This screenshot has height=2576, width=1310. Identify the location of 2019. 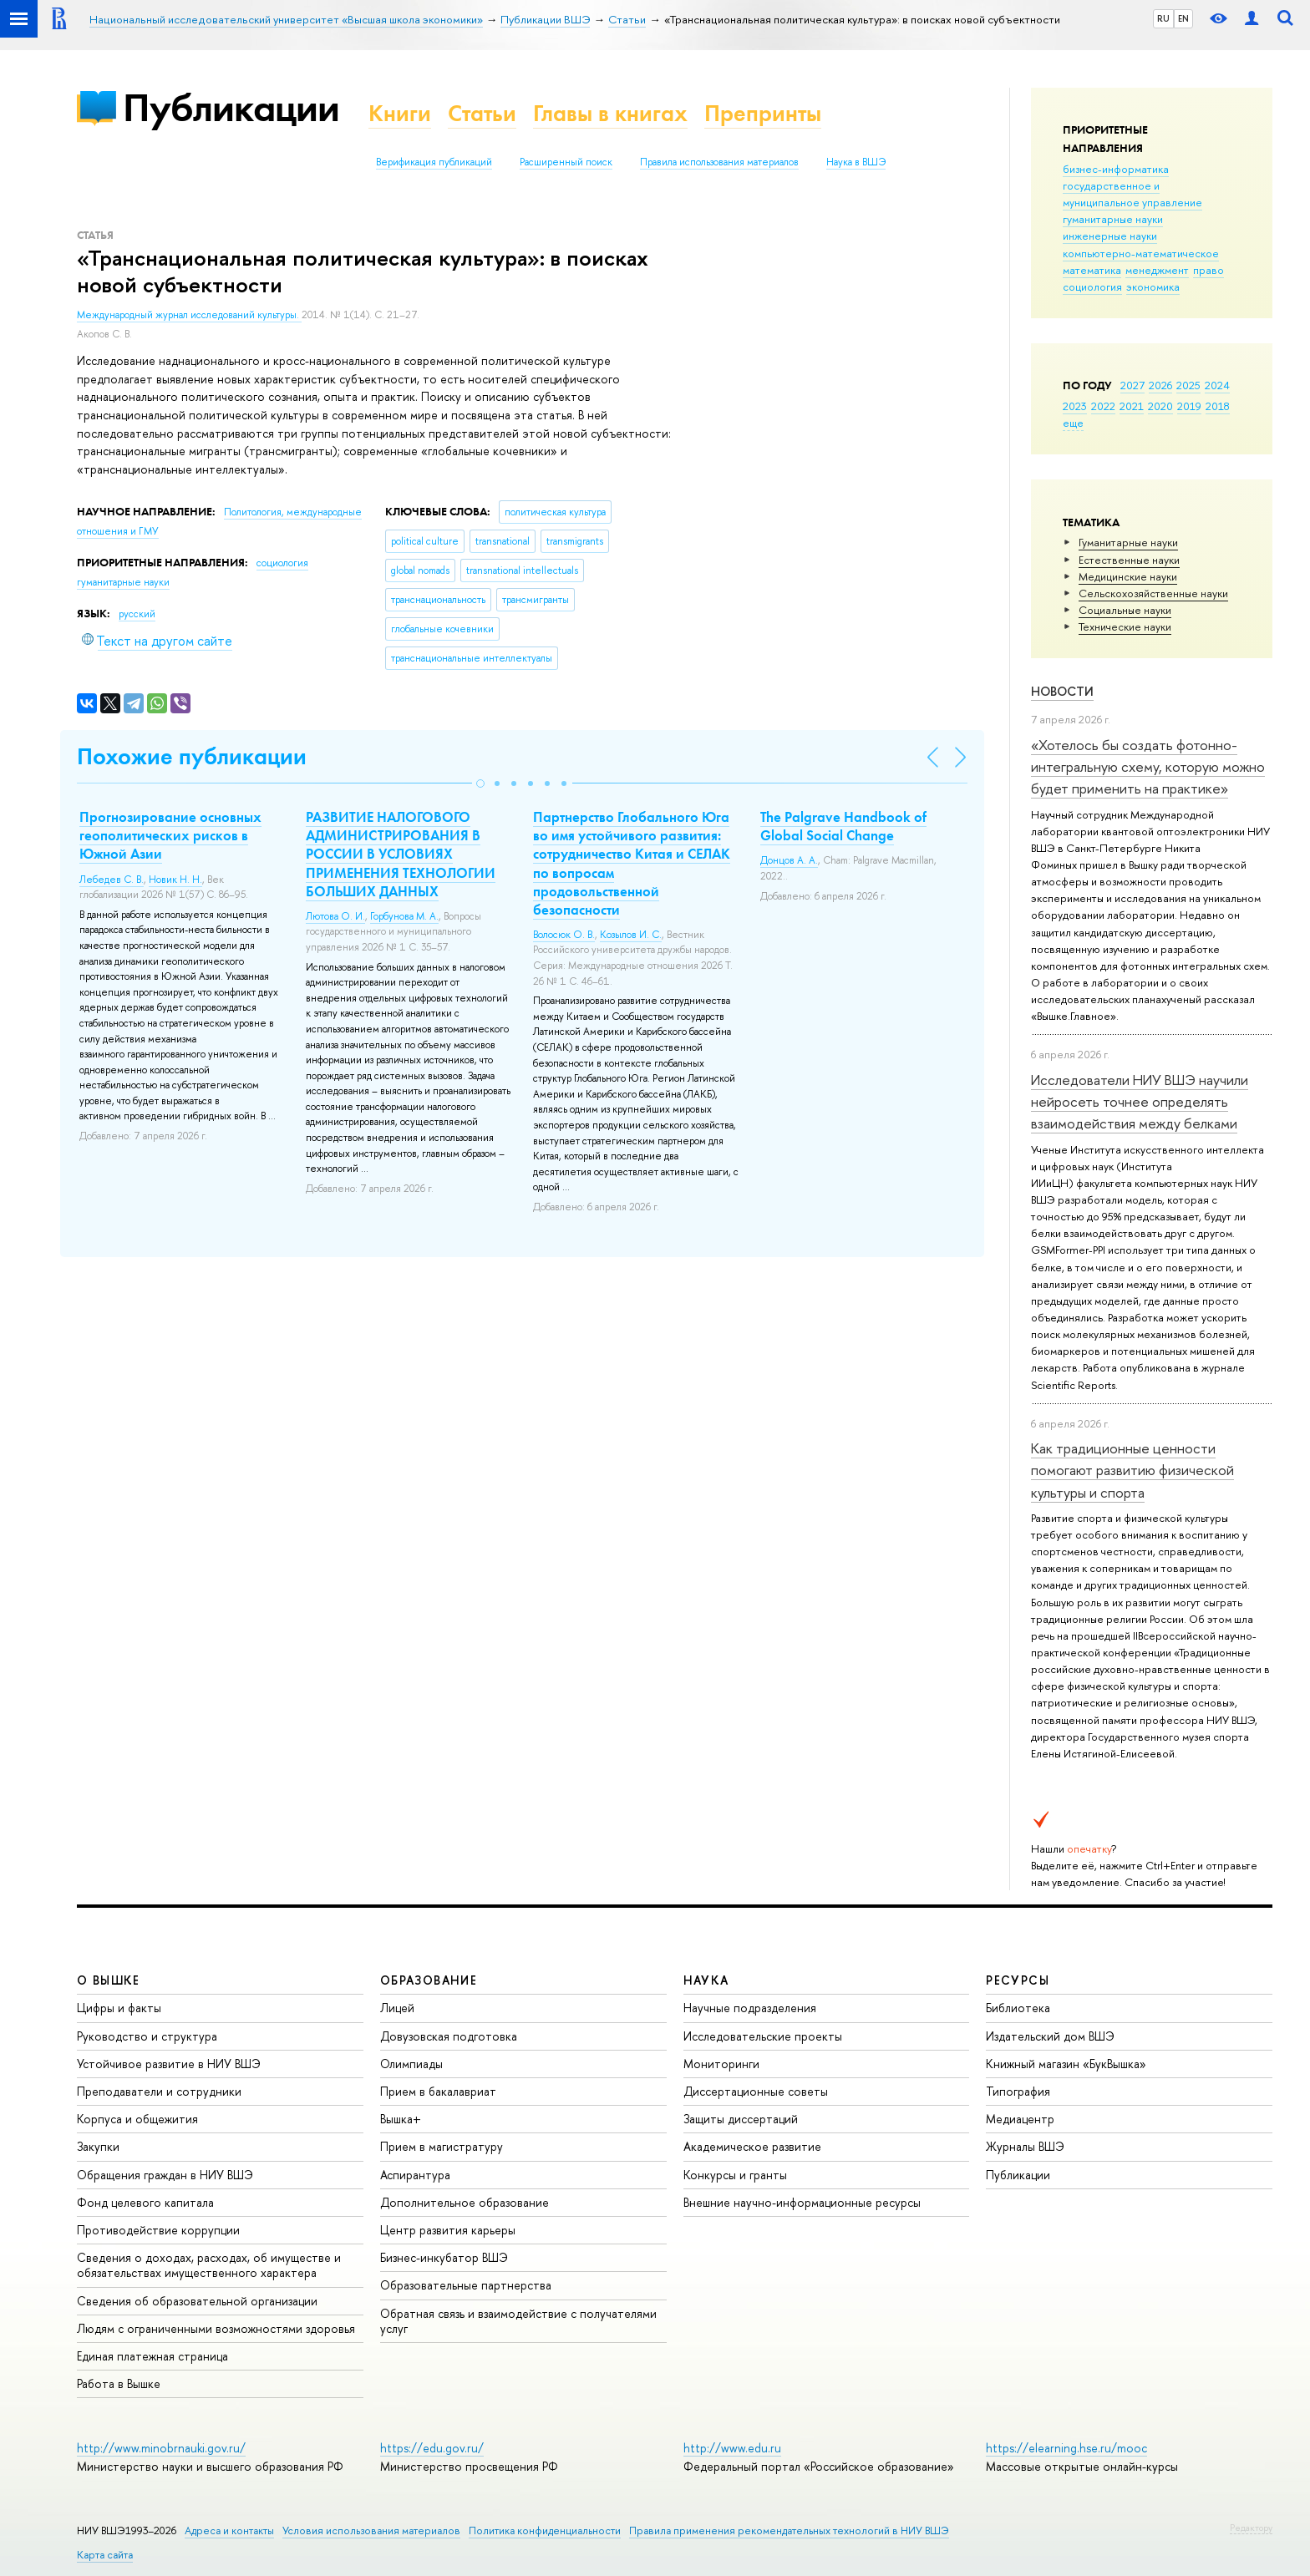
(1189, 405).